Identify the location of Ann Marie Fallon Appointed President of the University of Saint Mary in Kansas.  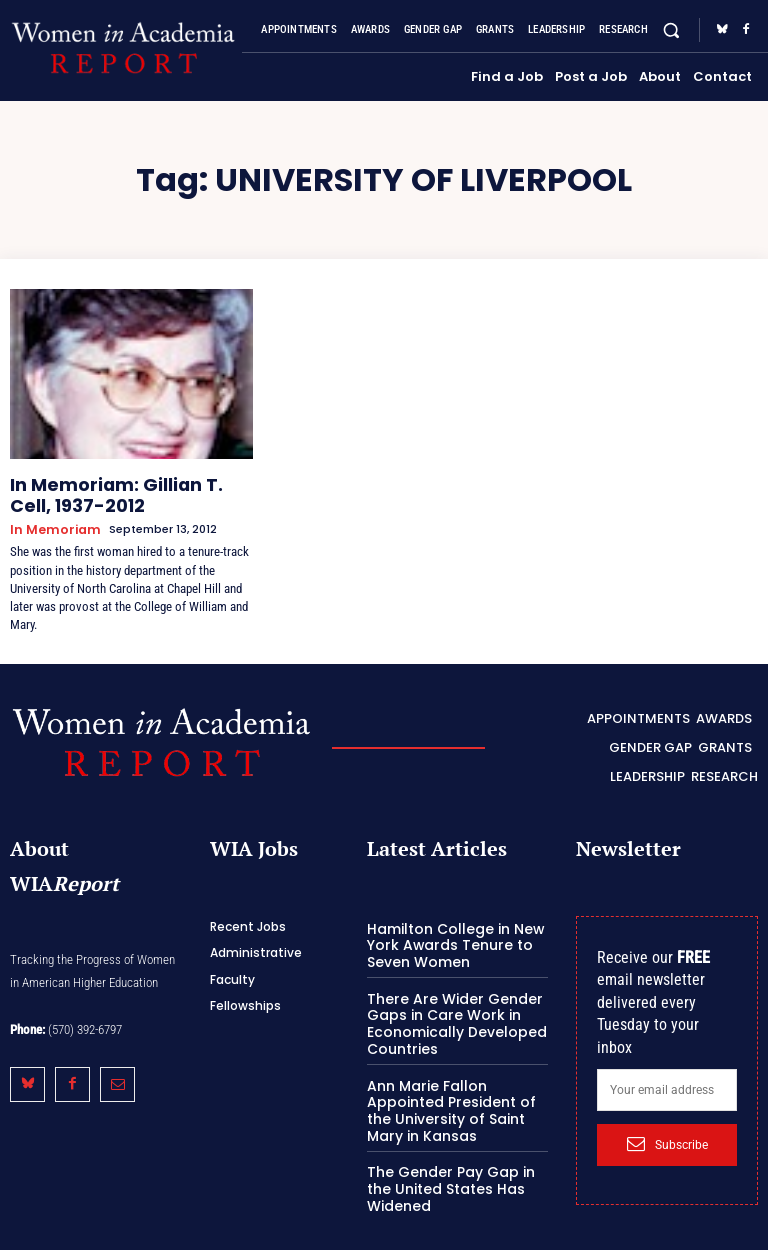
(456, 1086).